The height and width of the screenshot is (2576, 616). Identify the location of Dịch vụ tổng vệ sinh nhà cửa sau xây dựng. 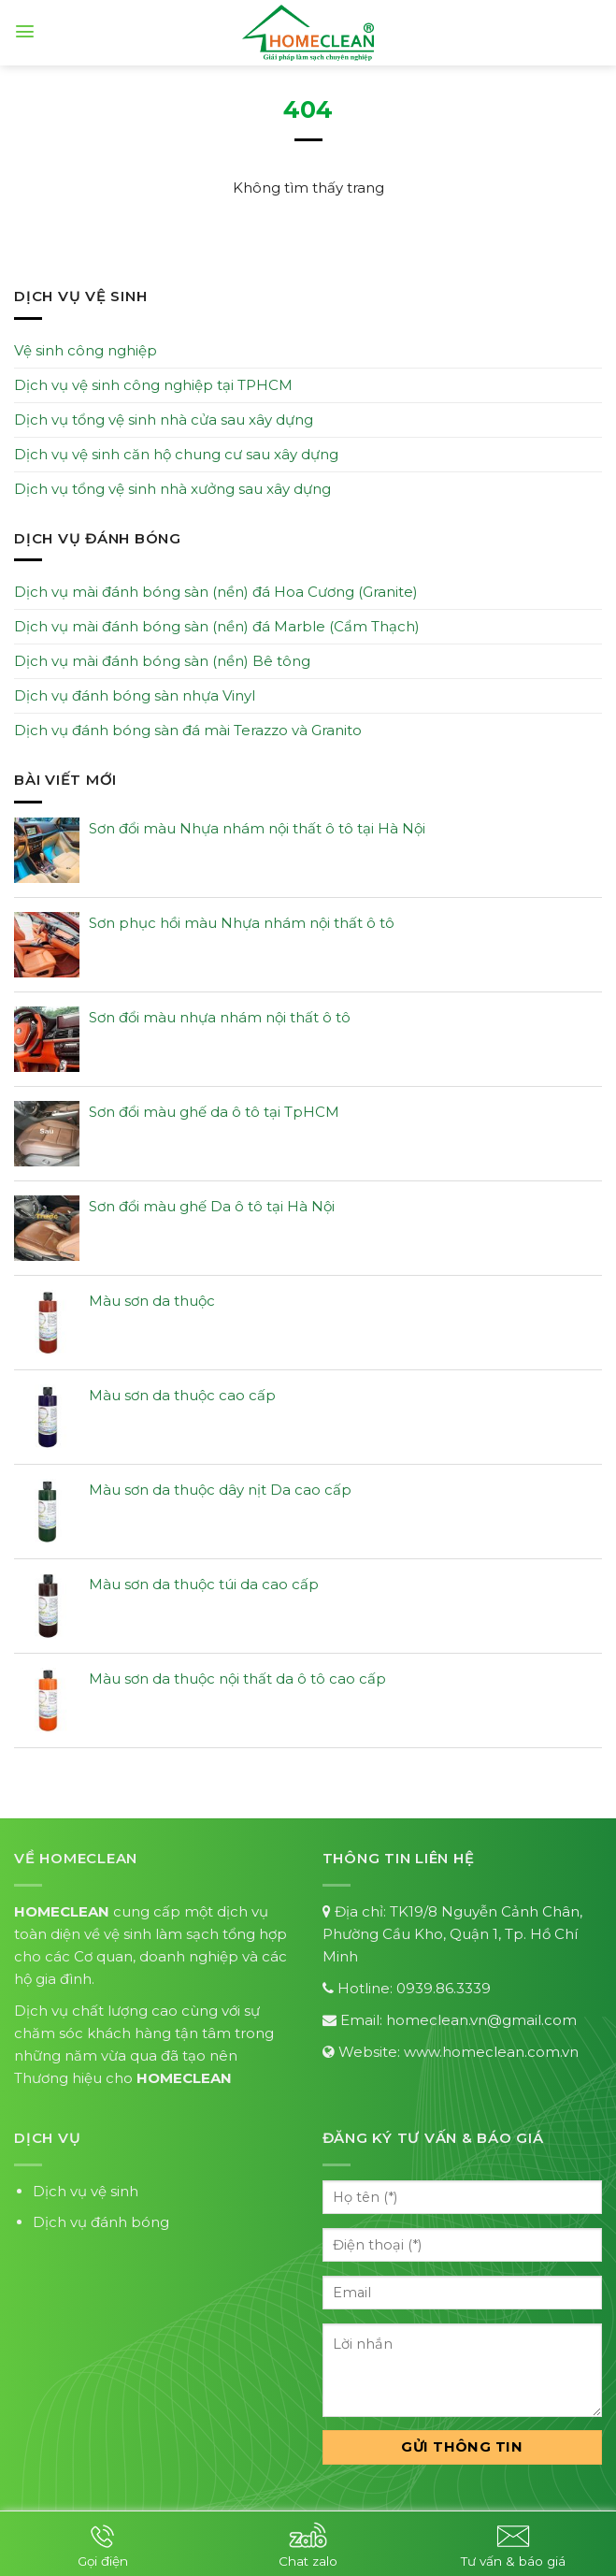
(163, 419).